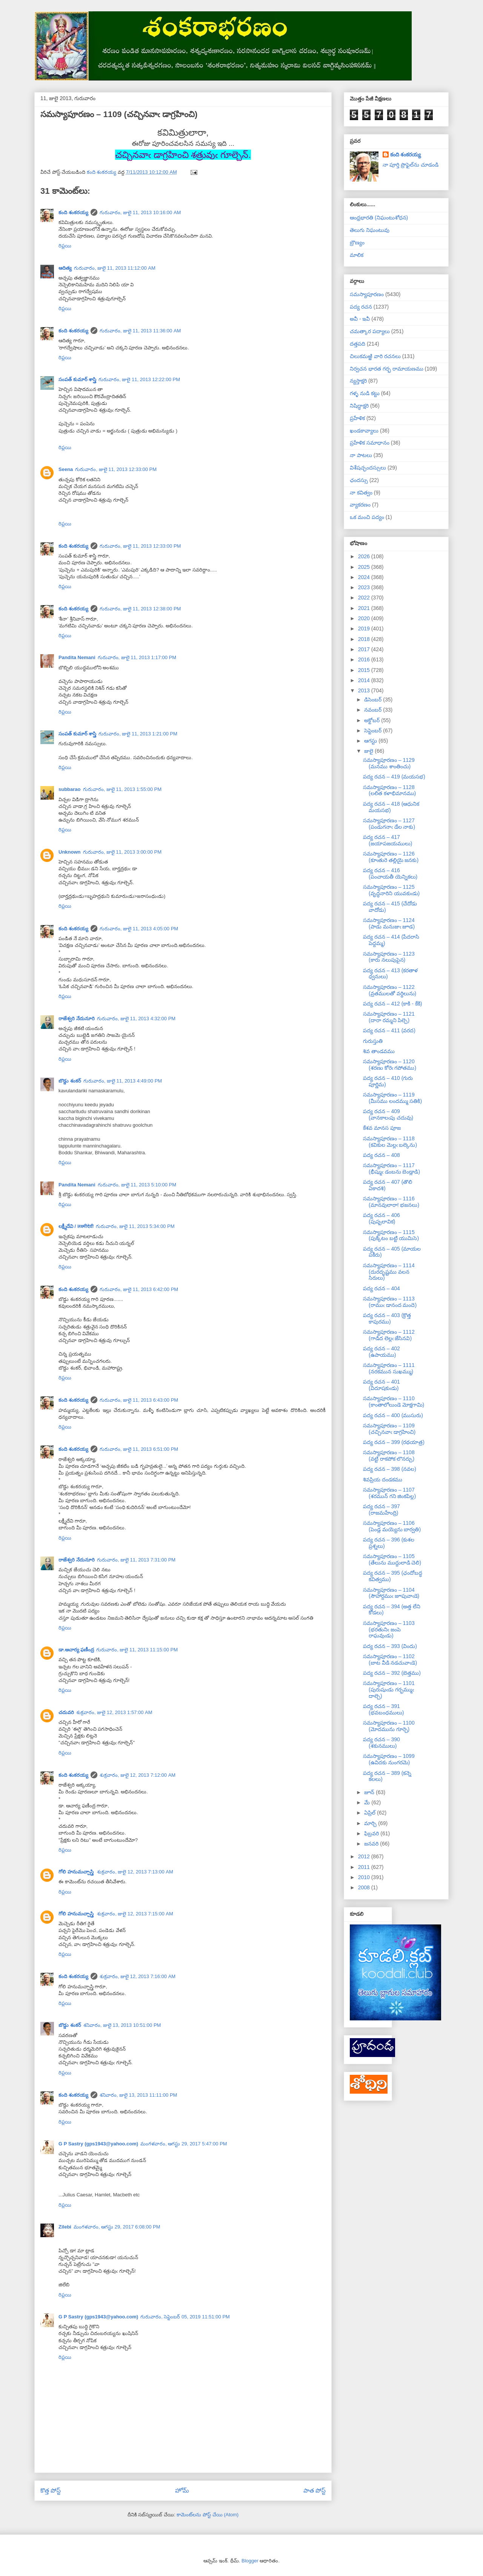  I want to click on గురువారం, జులై 11, 2013 6:51:00 PM, so click(139, 1449).